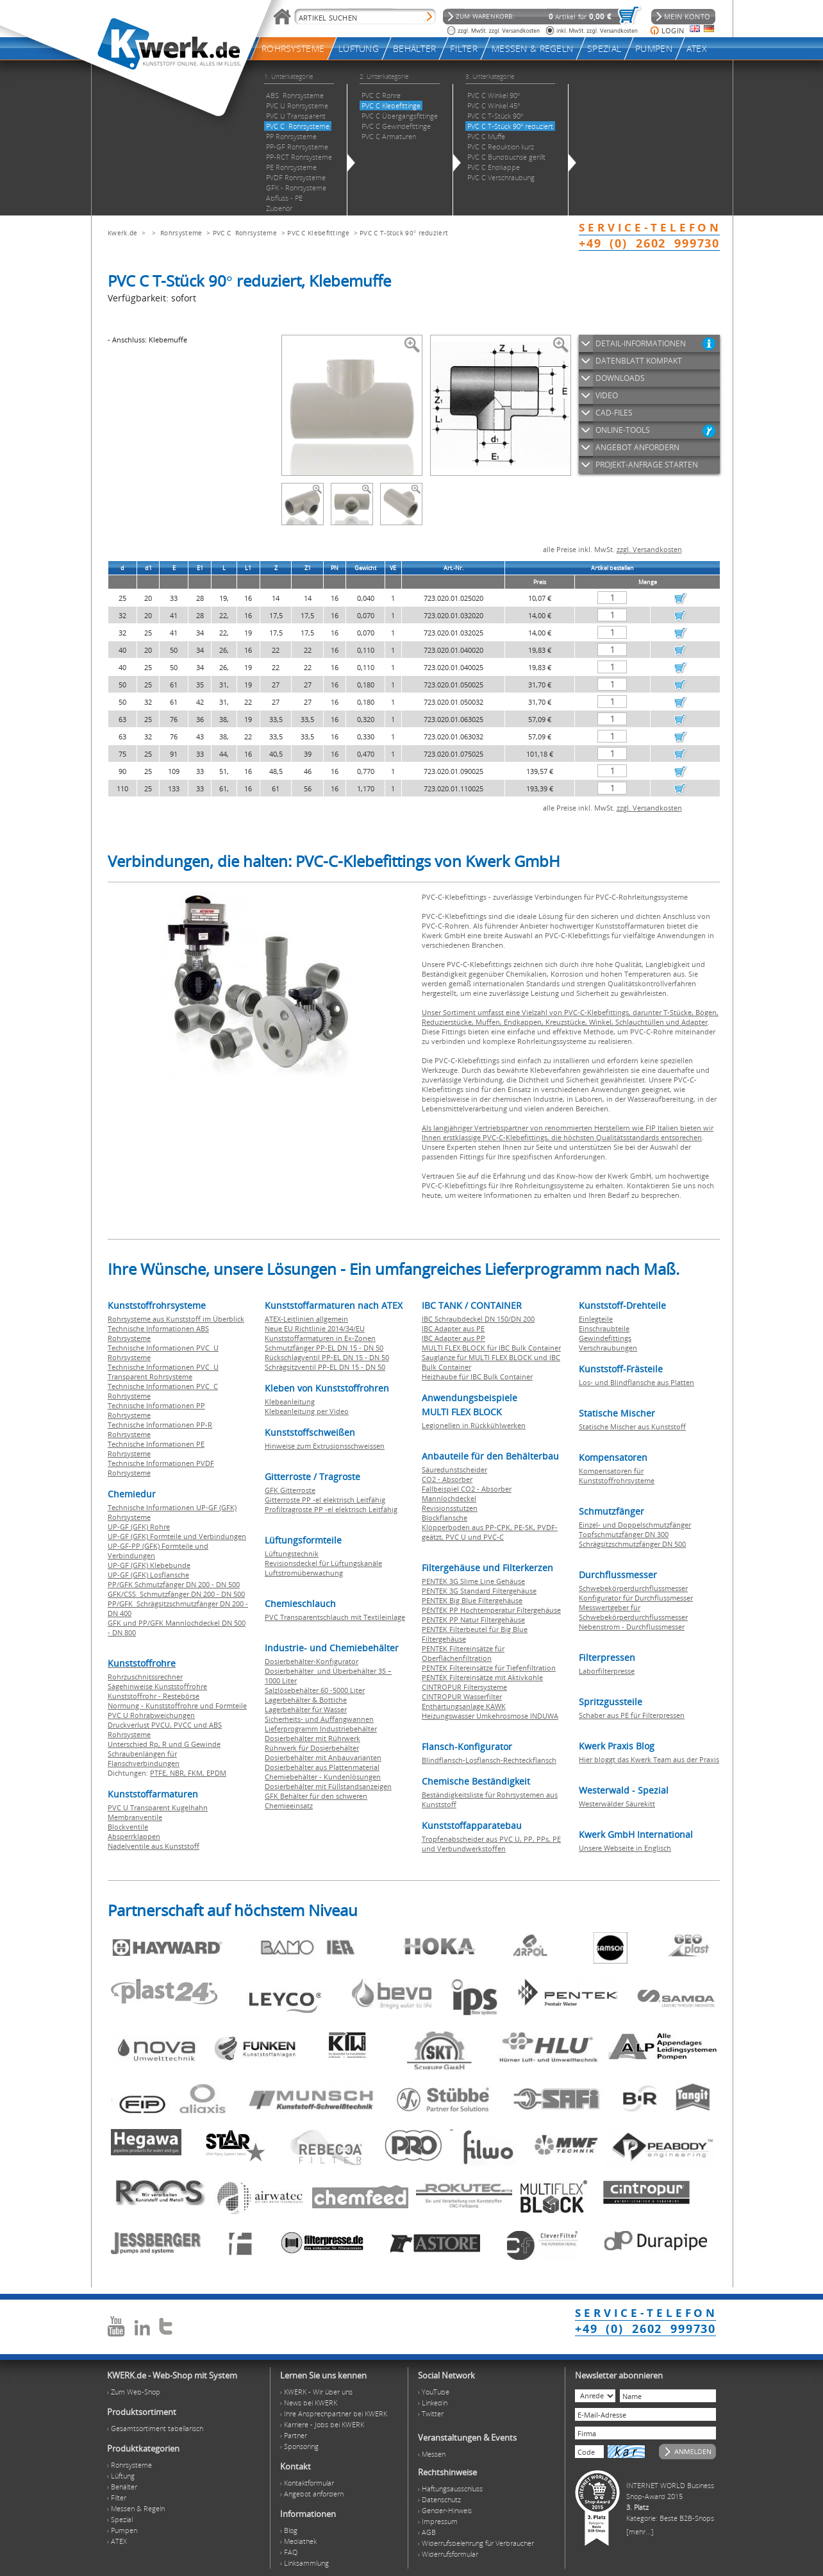  I want to click on Gitterroste PP -el elektrisch Leitfähig, so click(325, 1499).